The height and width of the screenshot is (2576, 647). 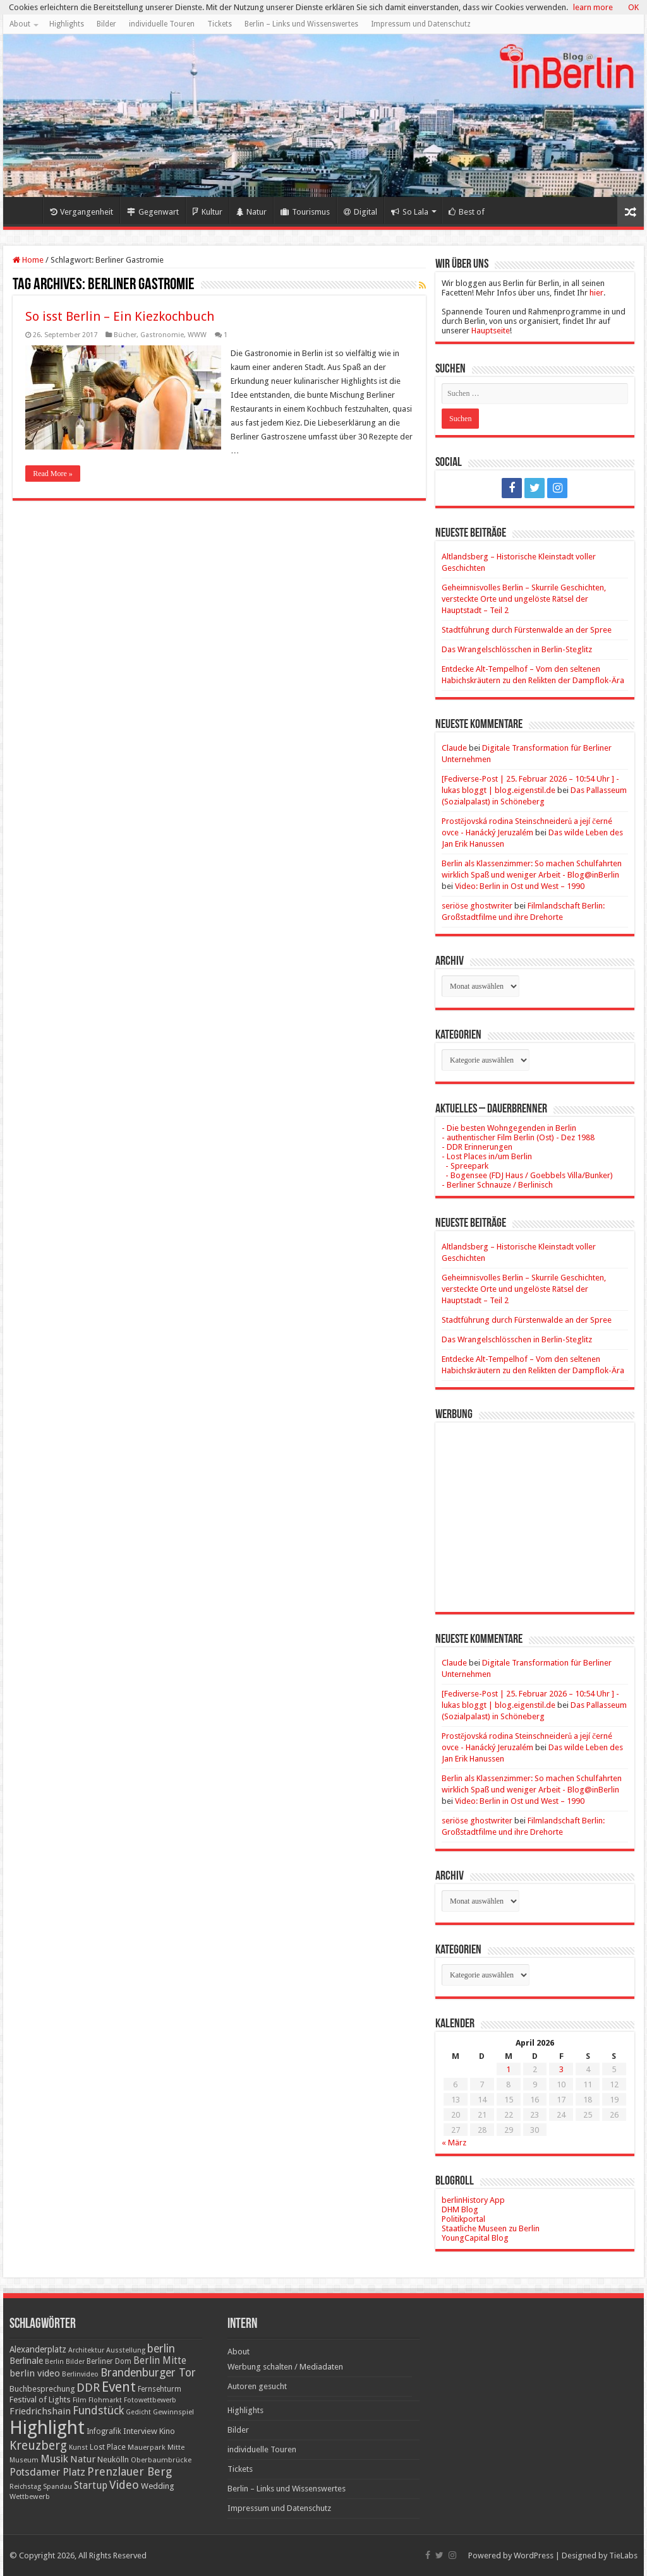 I want to click on Wedding [Wedding (25 Einträge)], so click(x=157, y=2486).